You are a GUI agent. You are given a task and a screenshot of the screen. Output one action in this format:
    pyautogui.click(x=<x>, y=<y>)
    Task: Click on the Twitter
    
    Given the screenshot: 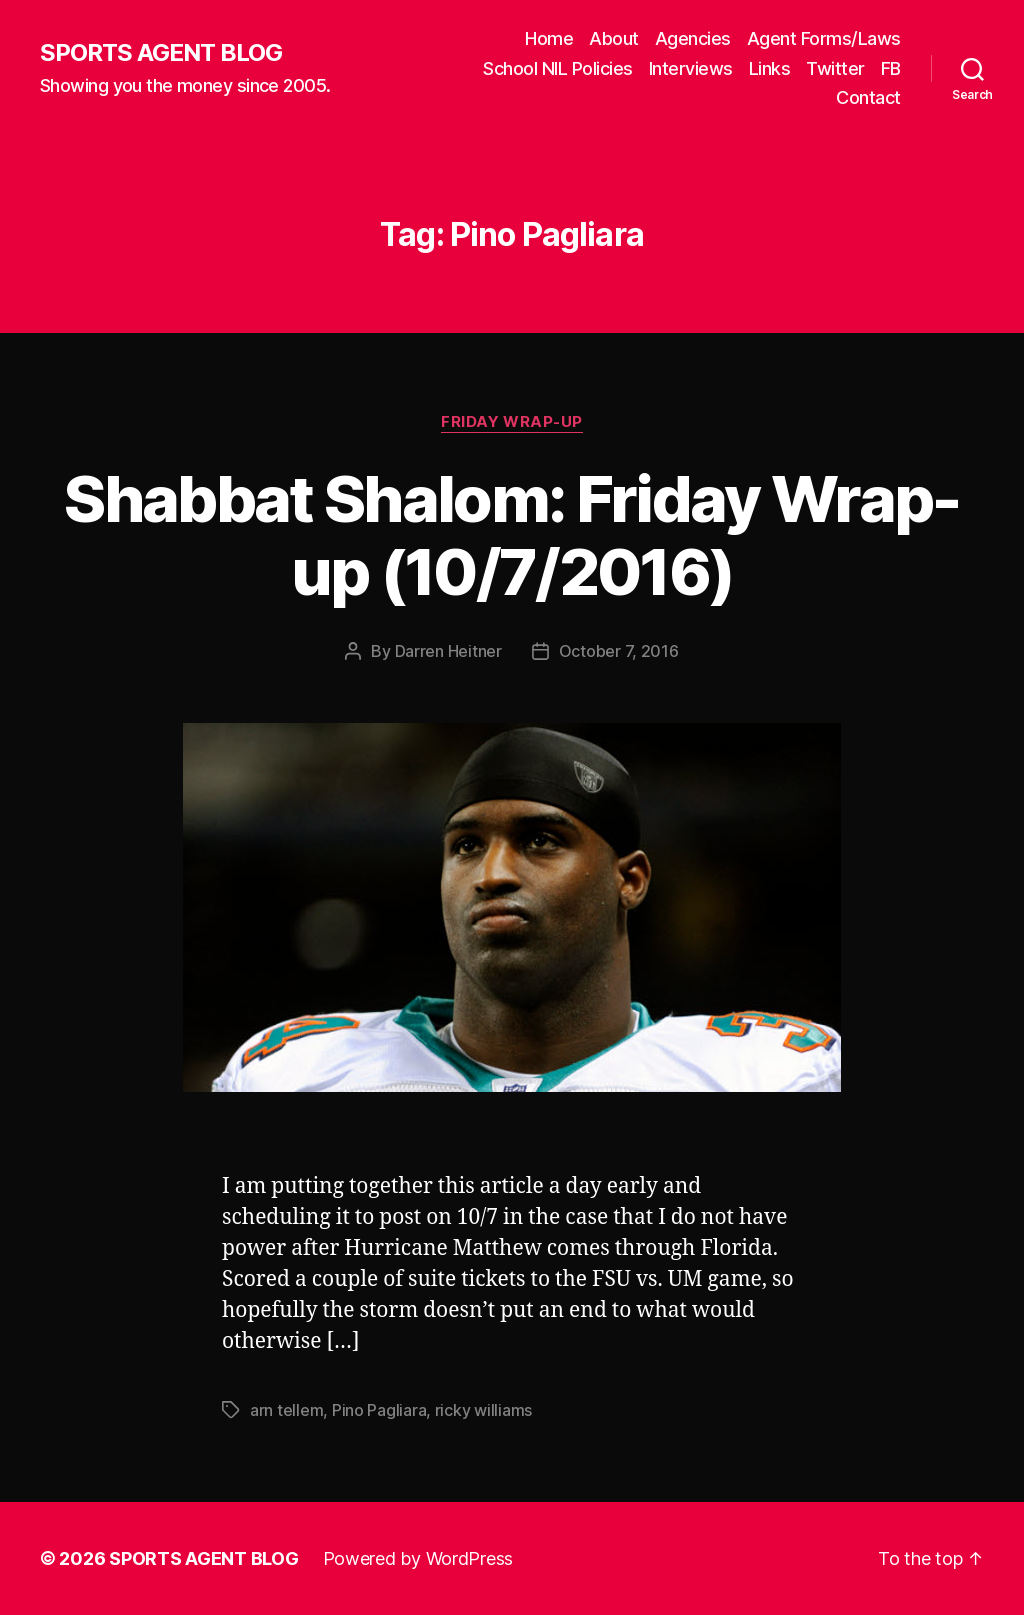 What is the action you would take?
    pyautogui.click(x=835, y=68)
    